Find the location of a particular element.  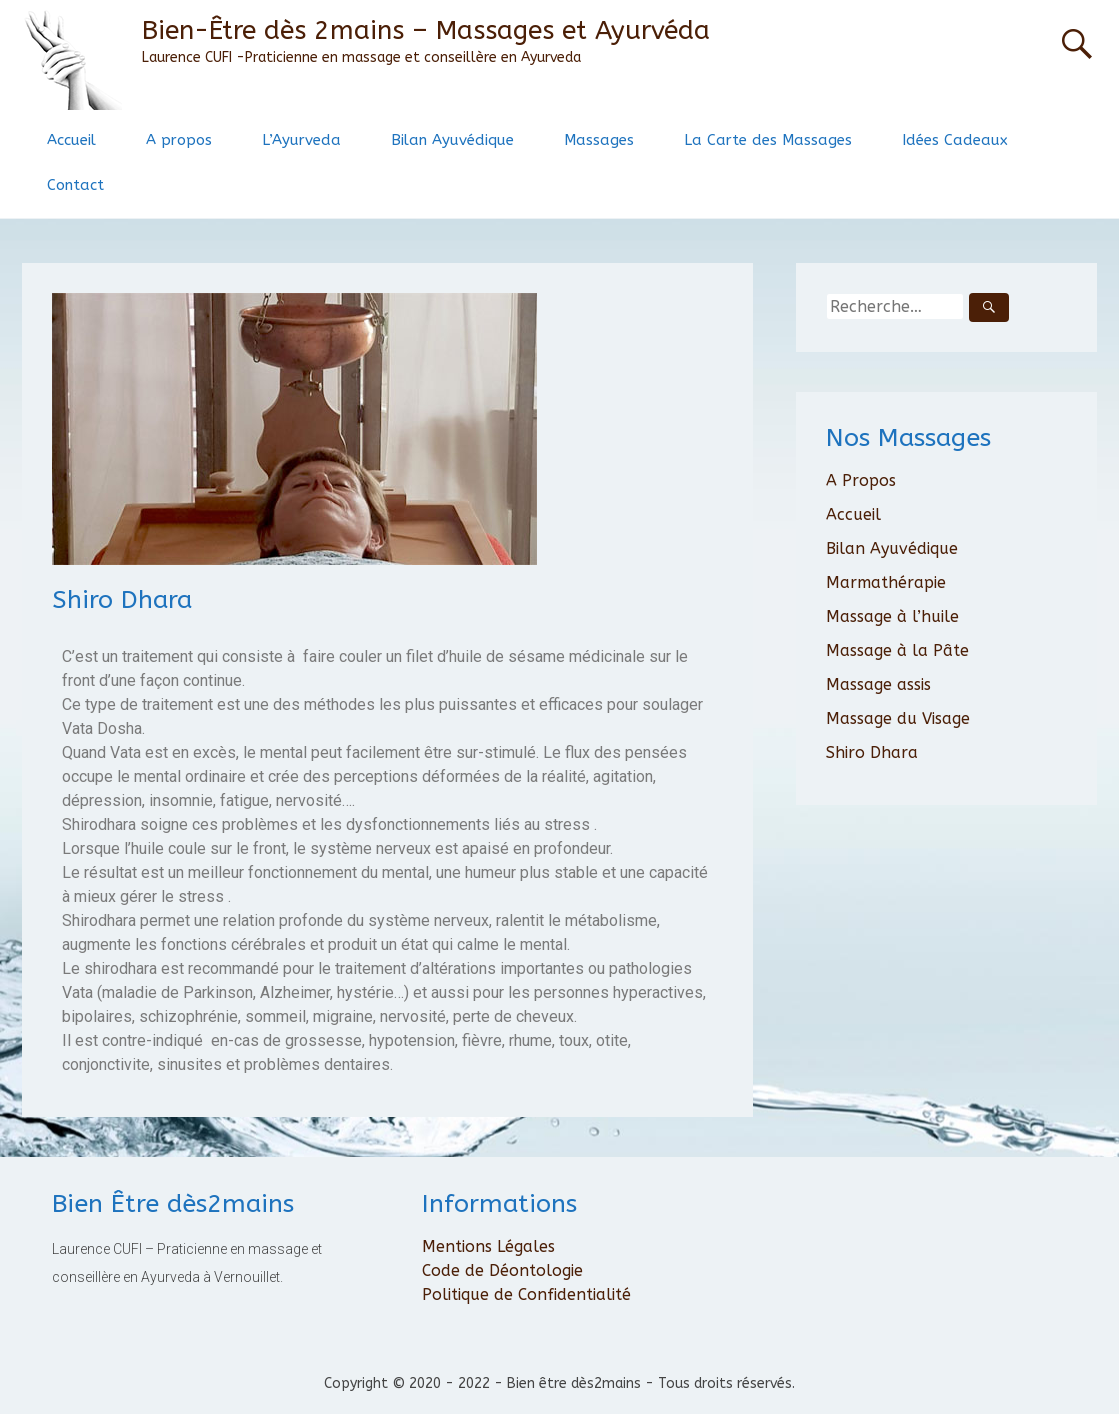

L’Ayurveda is located at coordinates (301, 140).